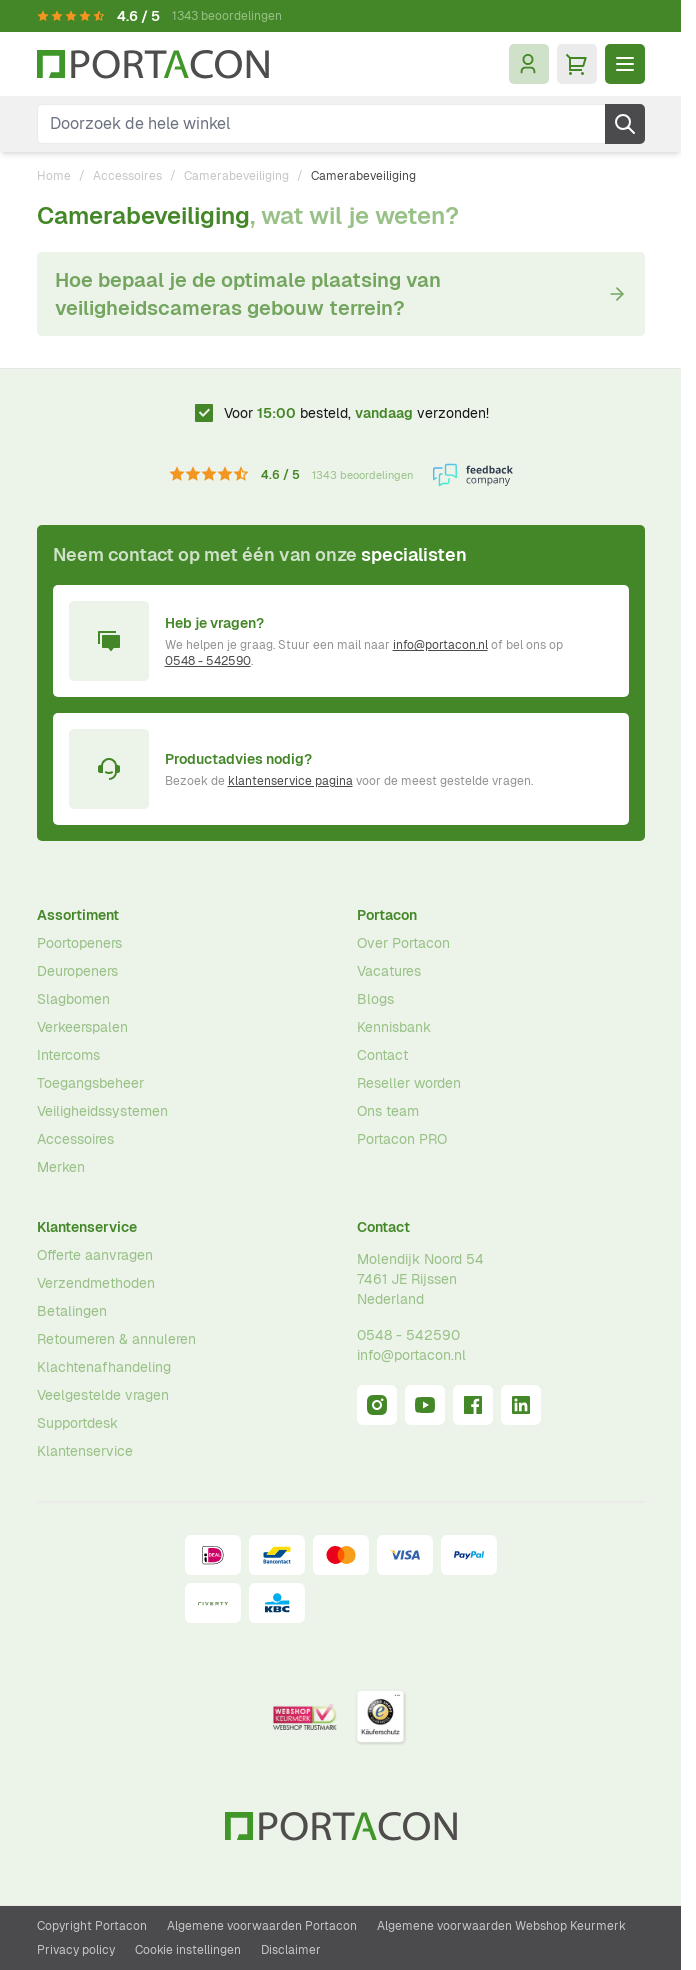 This screenshot has height=1970, width=696. I want to click on Over Portacon, so click(403, 943).